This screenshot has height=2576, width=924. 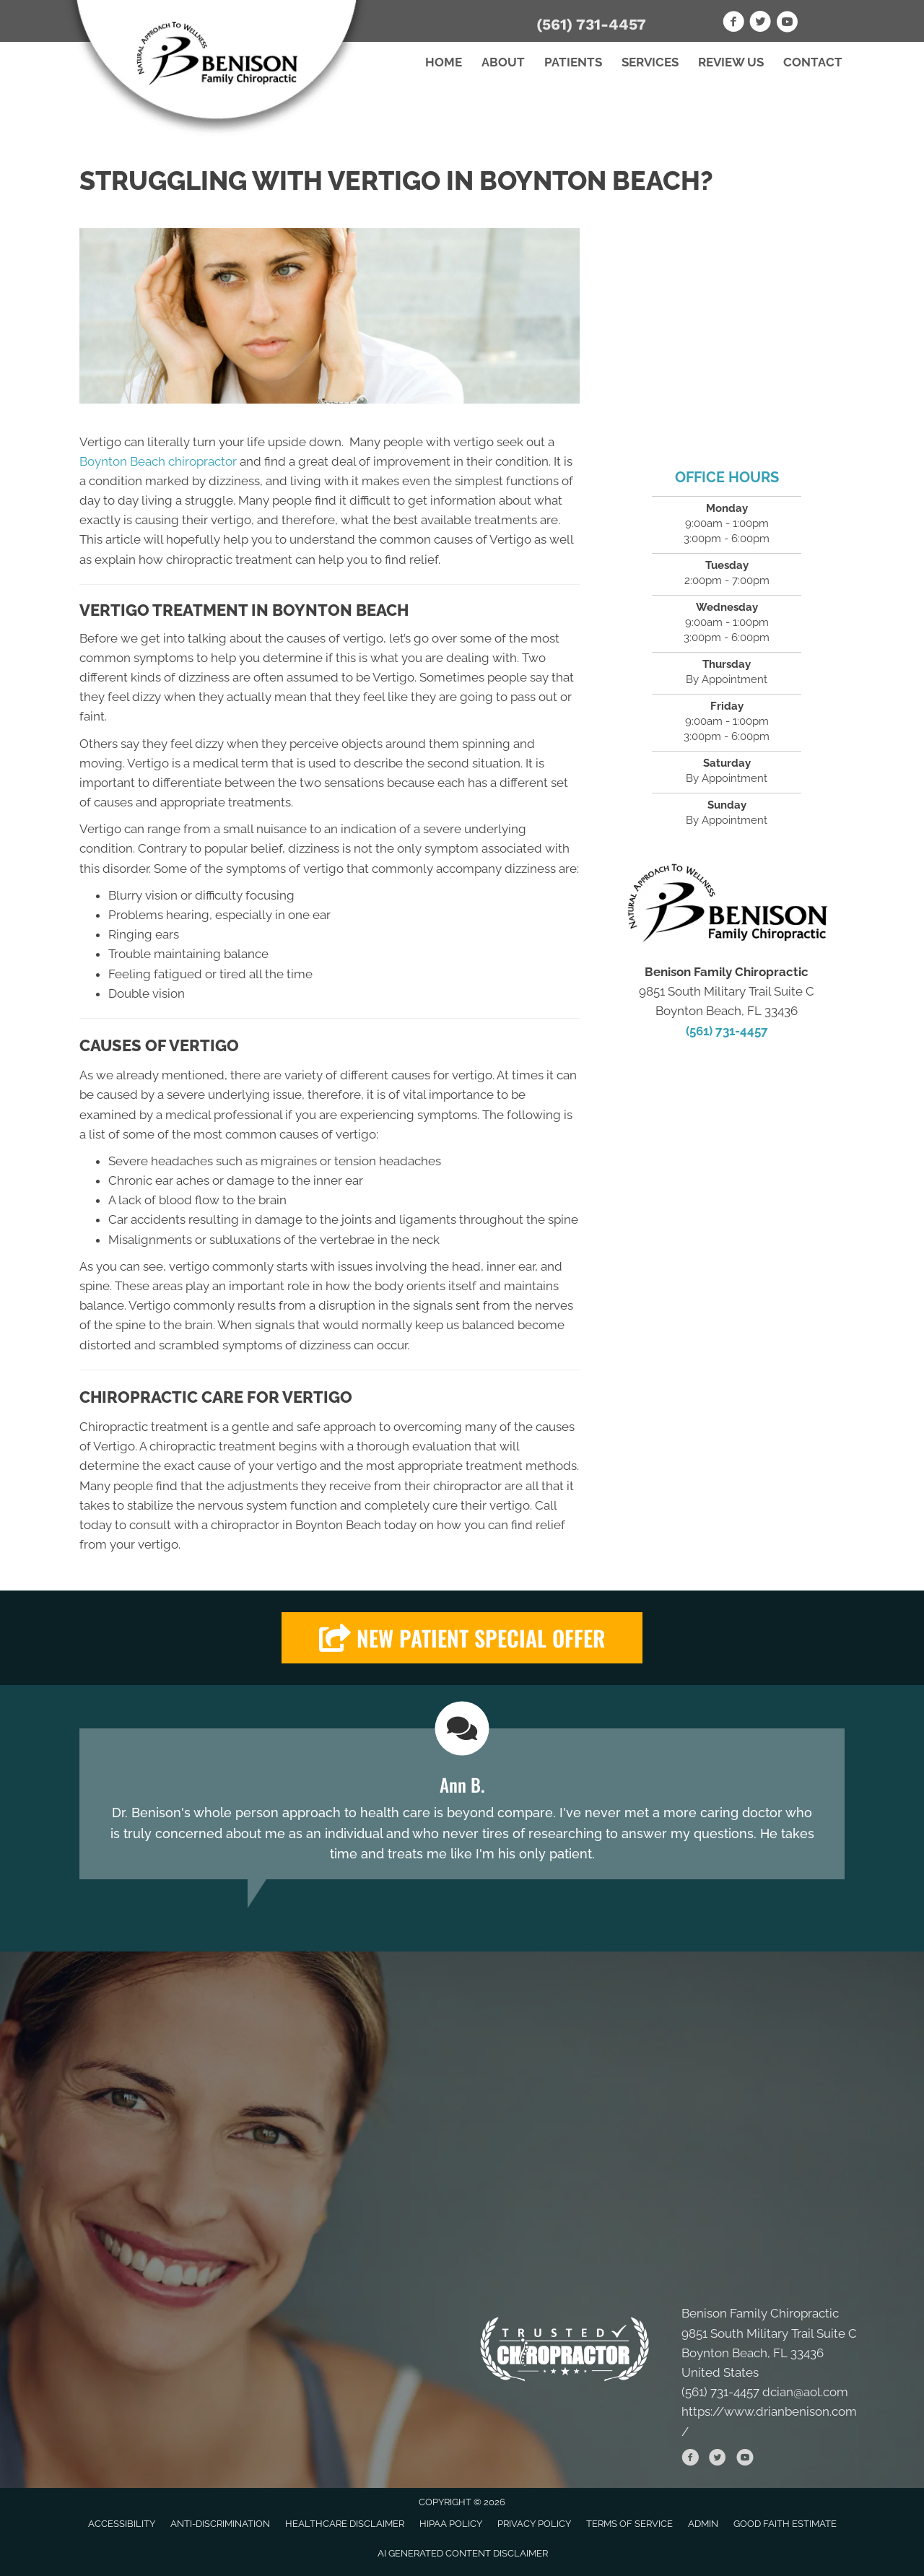 I want to click on (561) 731-4457, so click(x=591, y=24).